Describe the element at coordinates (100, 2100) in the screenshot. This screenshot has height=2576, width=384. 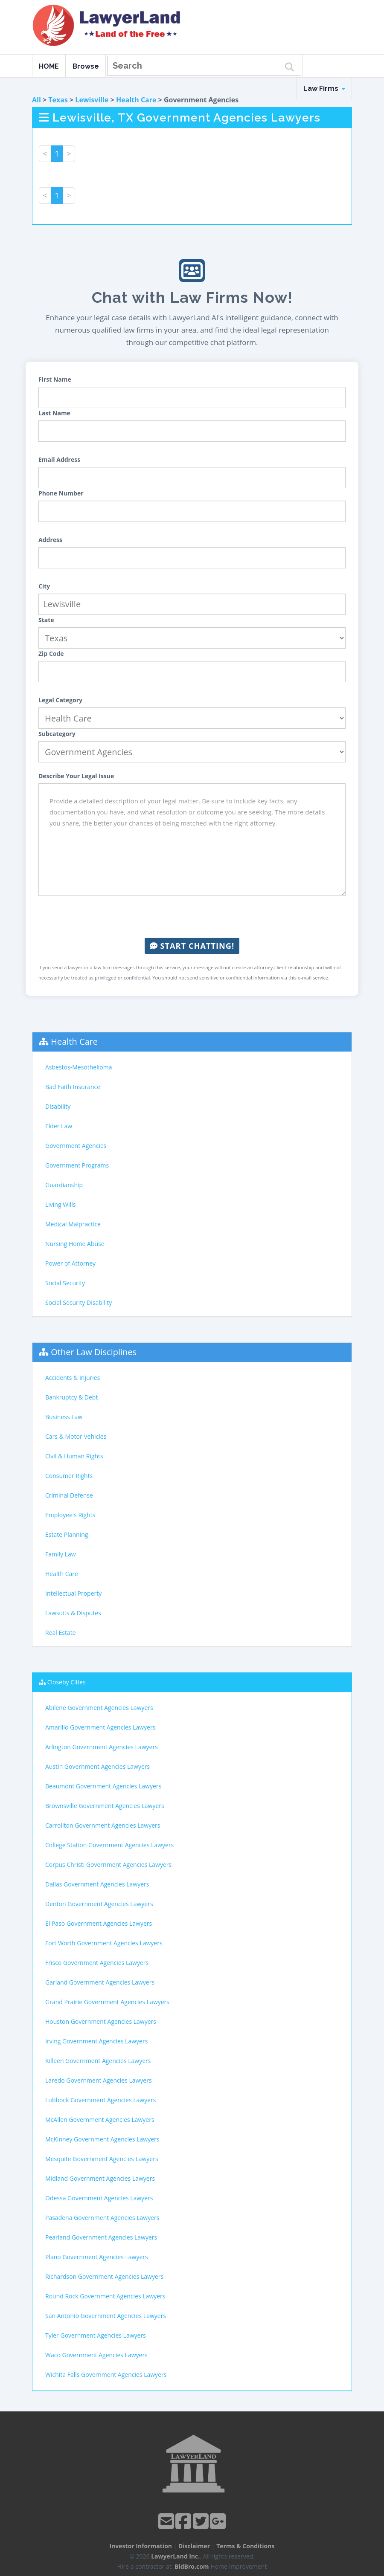
I see `Lubbock Government Agencies Lawyers` at that location.